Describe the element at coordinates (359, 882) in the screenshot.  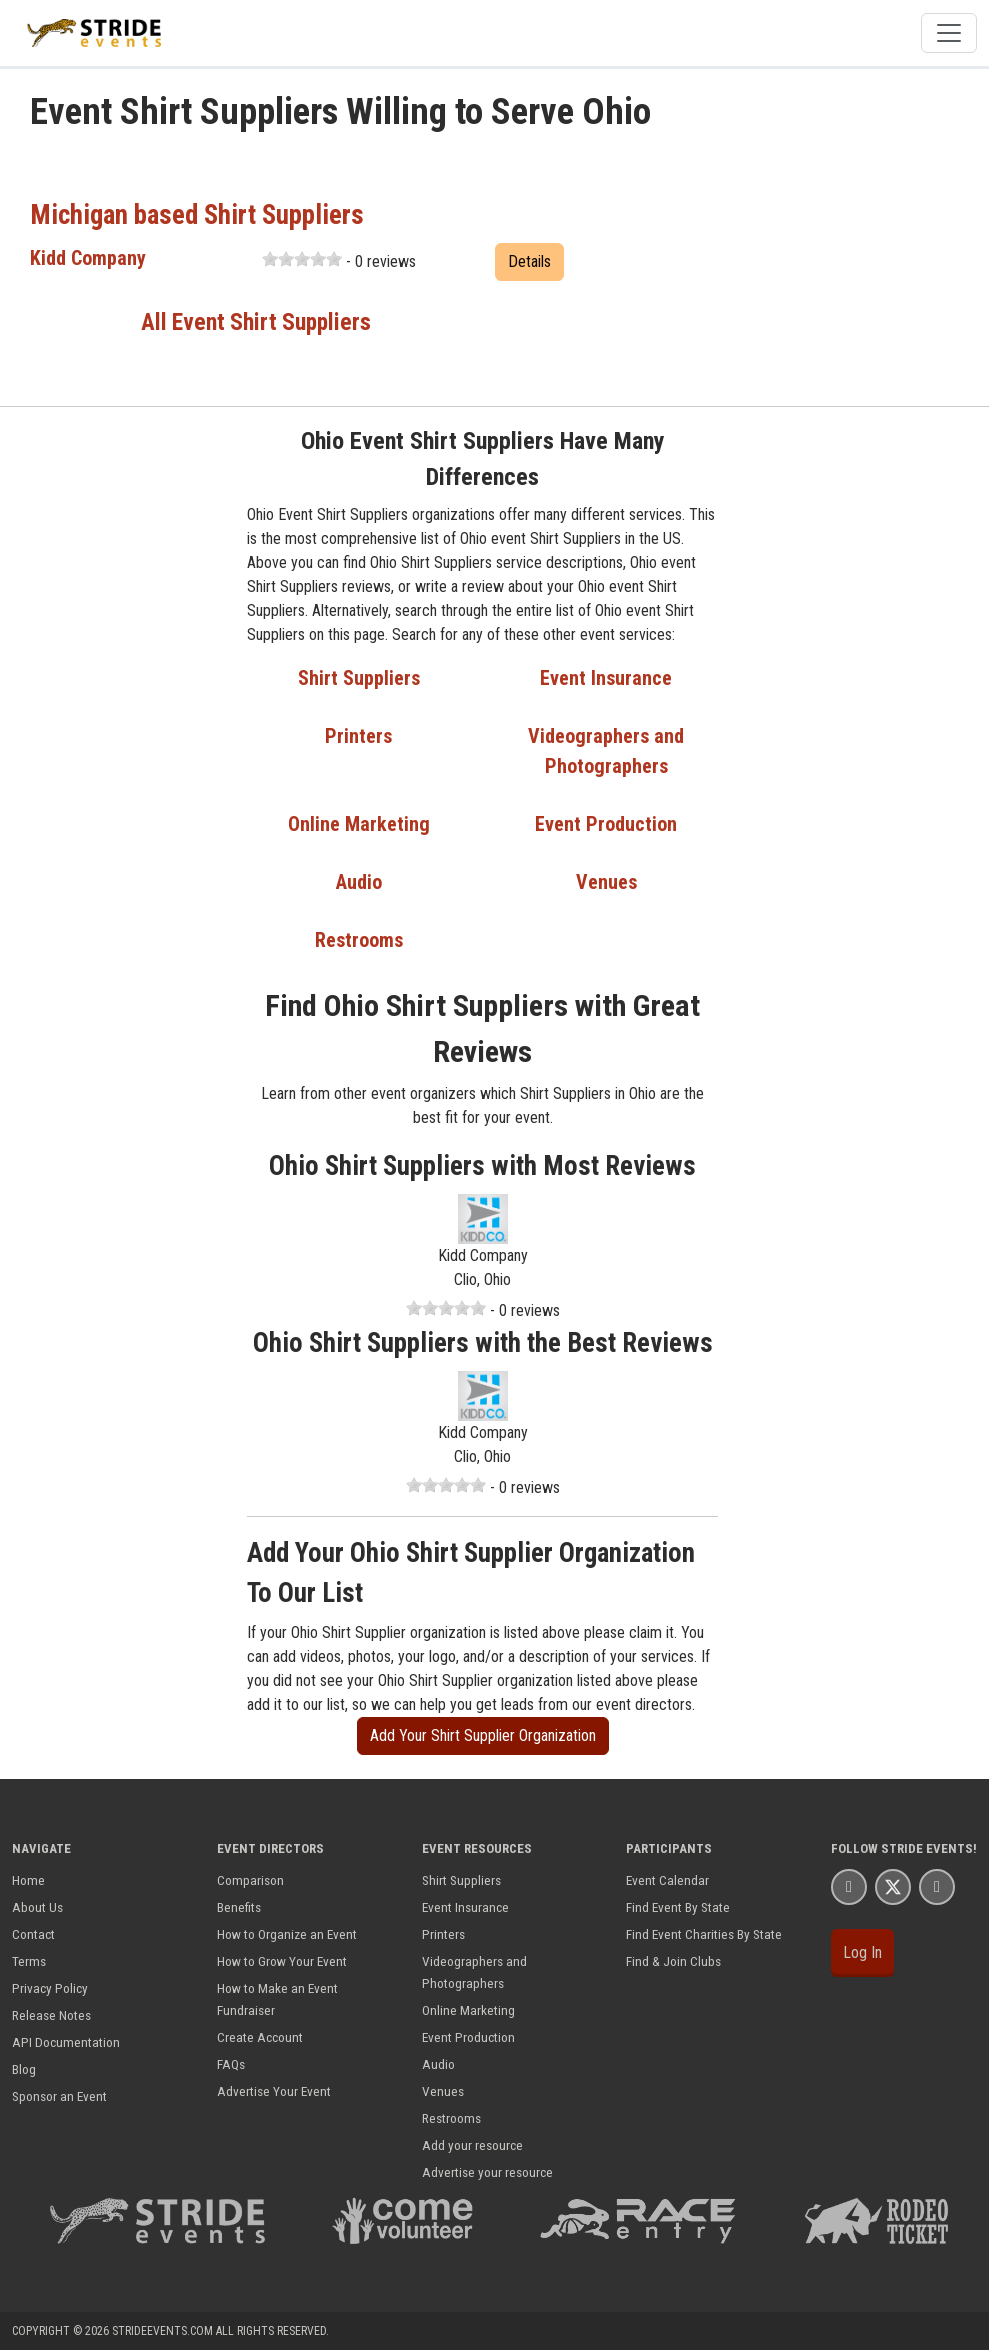
I see `Audio` at that location.